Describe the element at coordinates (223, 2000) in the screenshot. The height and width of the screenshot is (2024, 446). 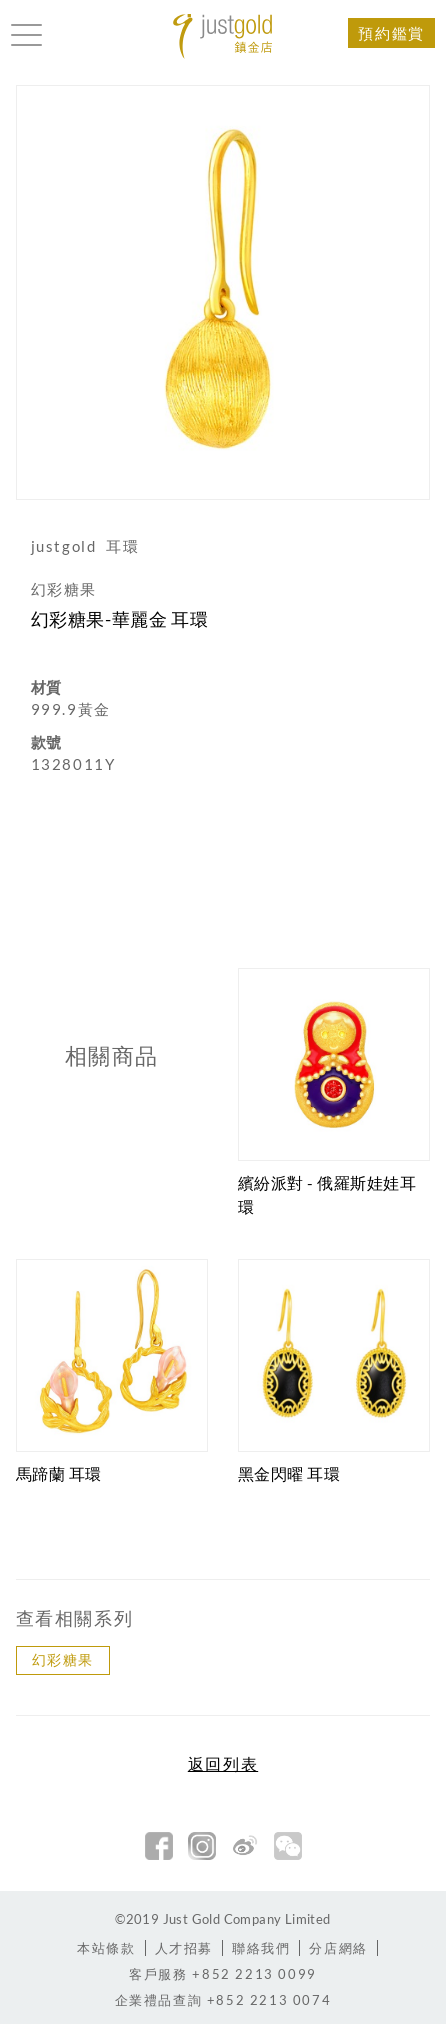
I see `+852 2213 0074` at that location.